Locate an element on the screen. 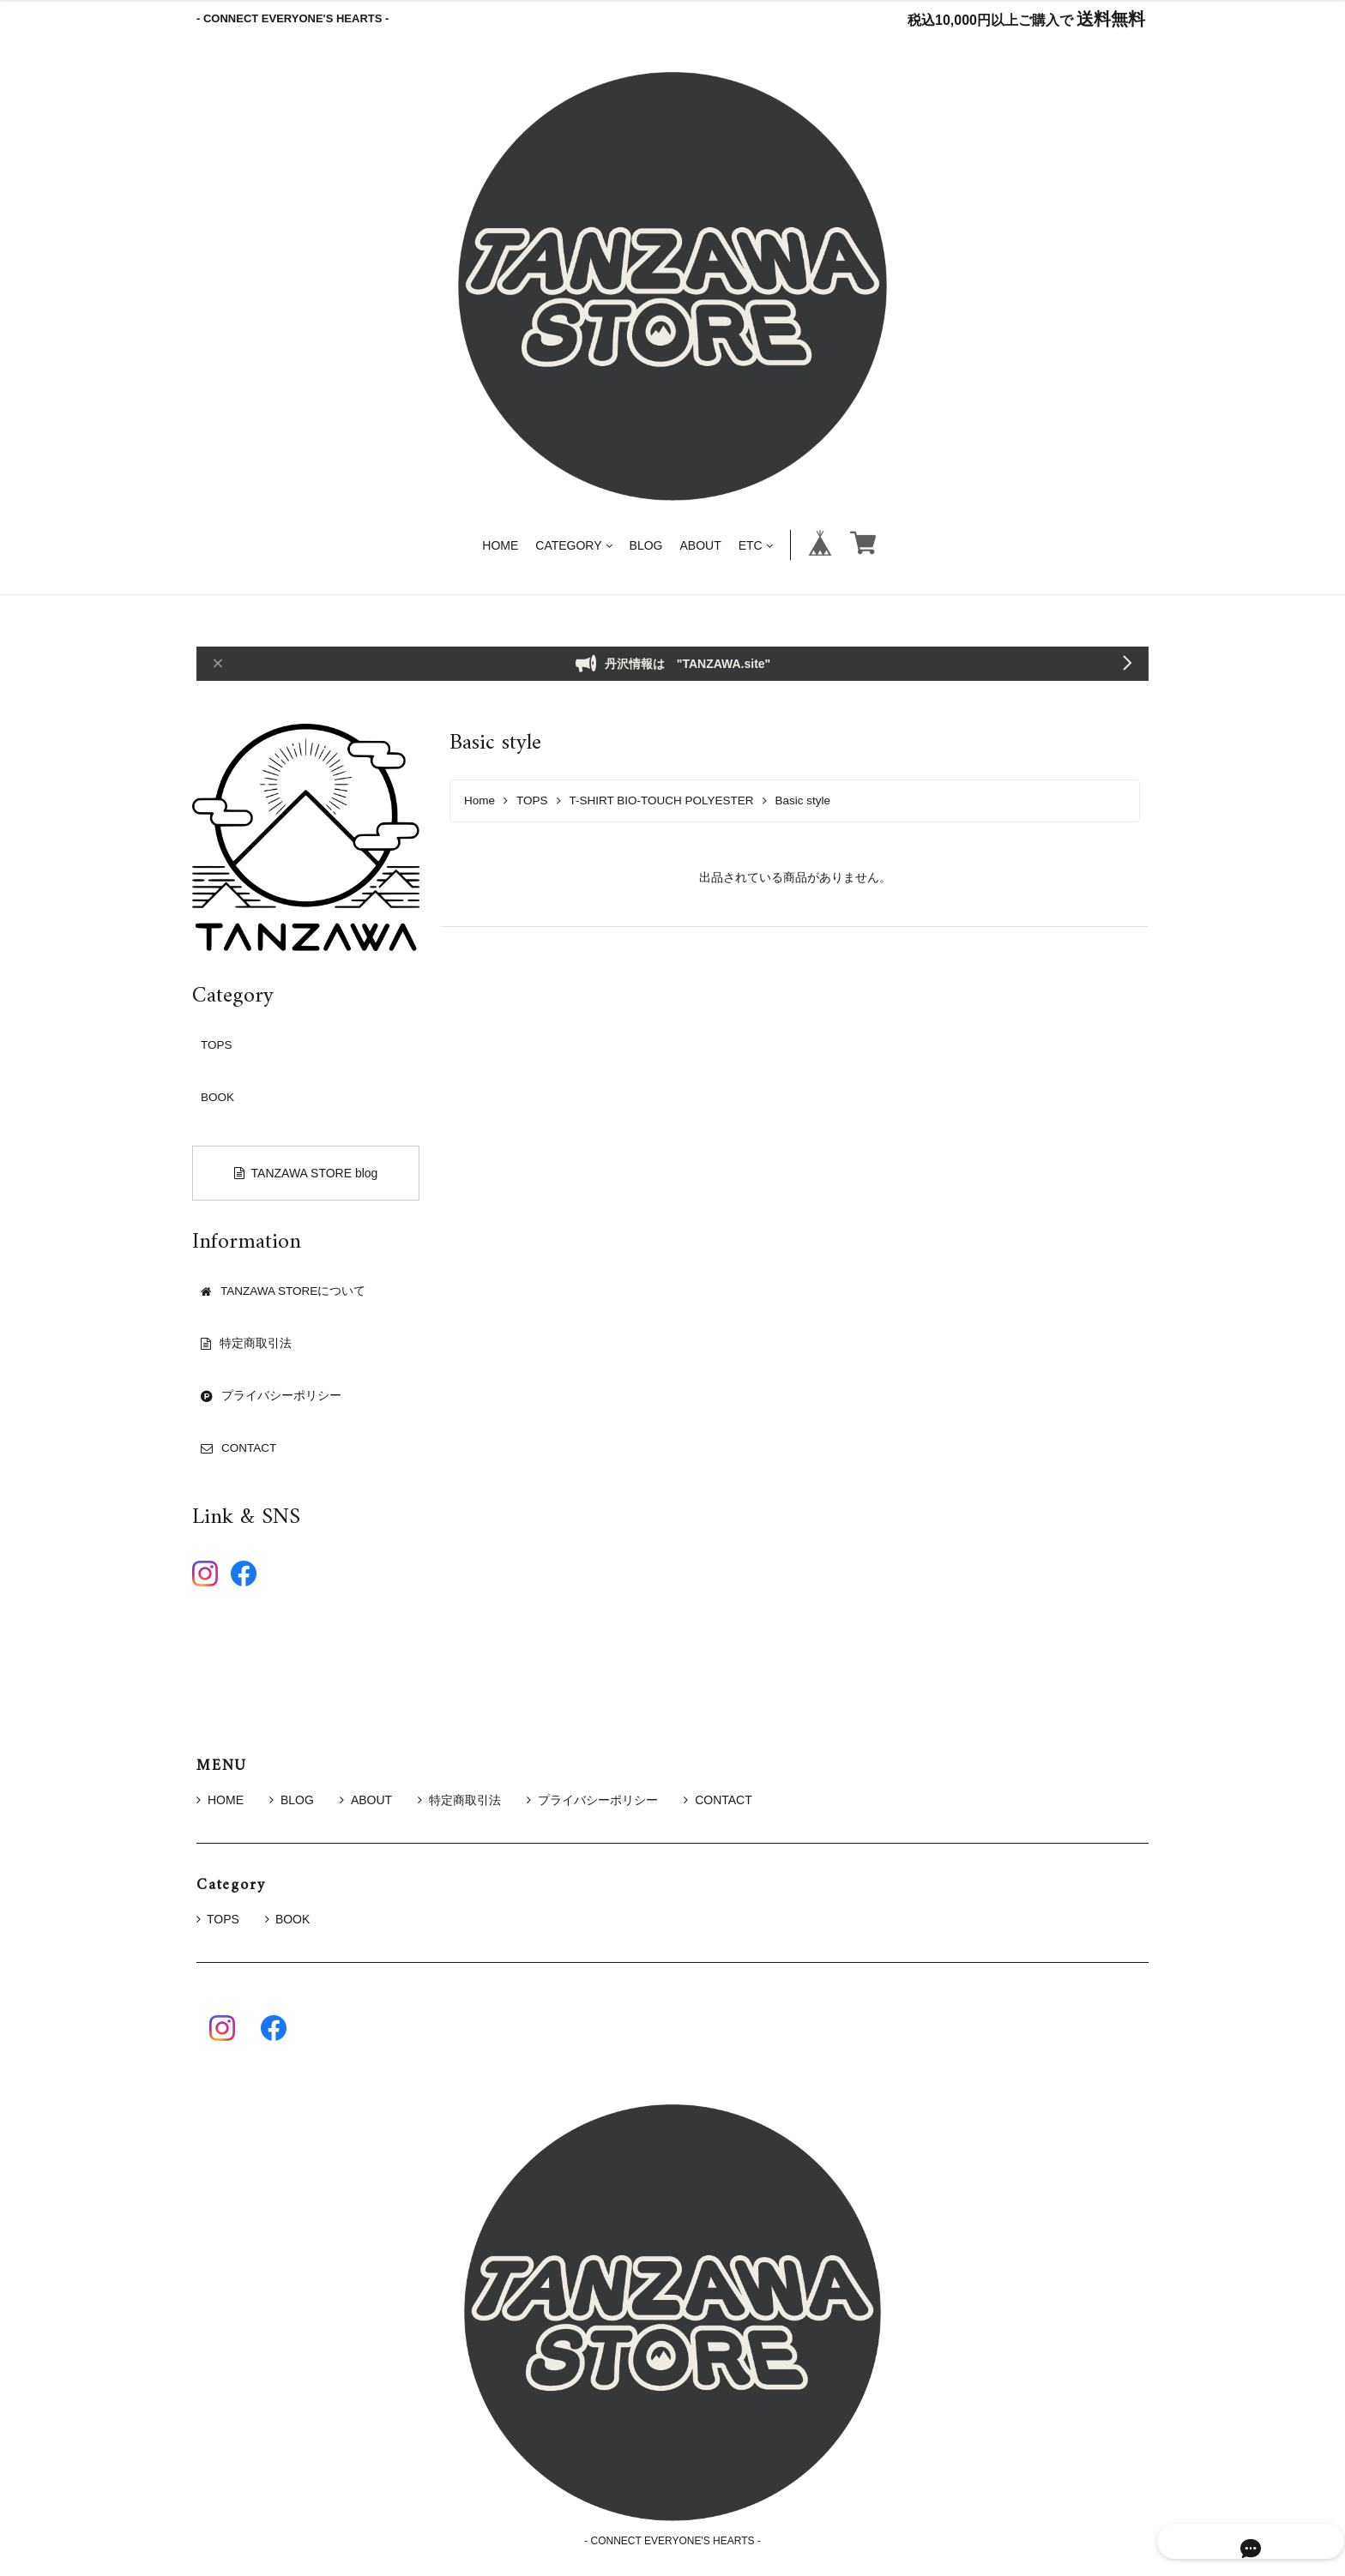 The width and height of the screenshot is (1345, 2576). 特定商取引法 is located at coordinates (459, 1800).